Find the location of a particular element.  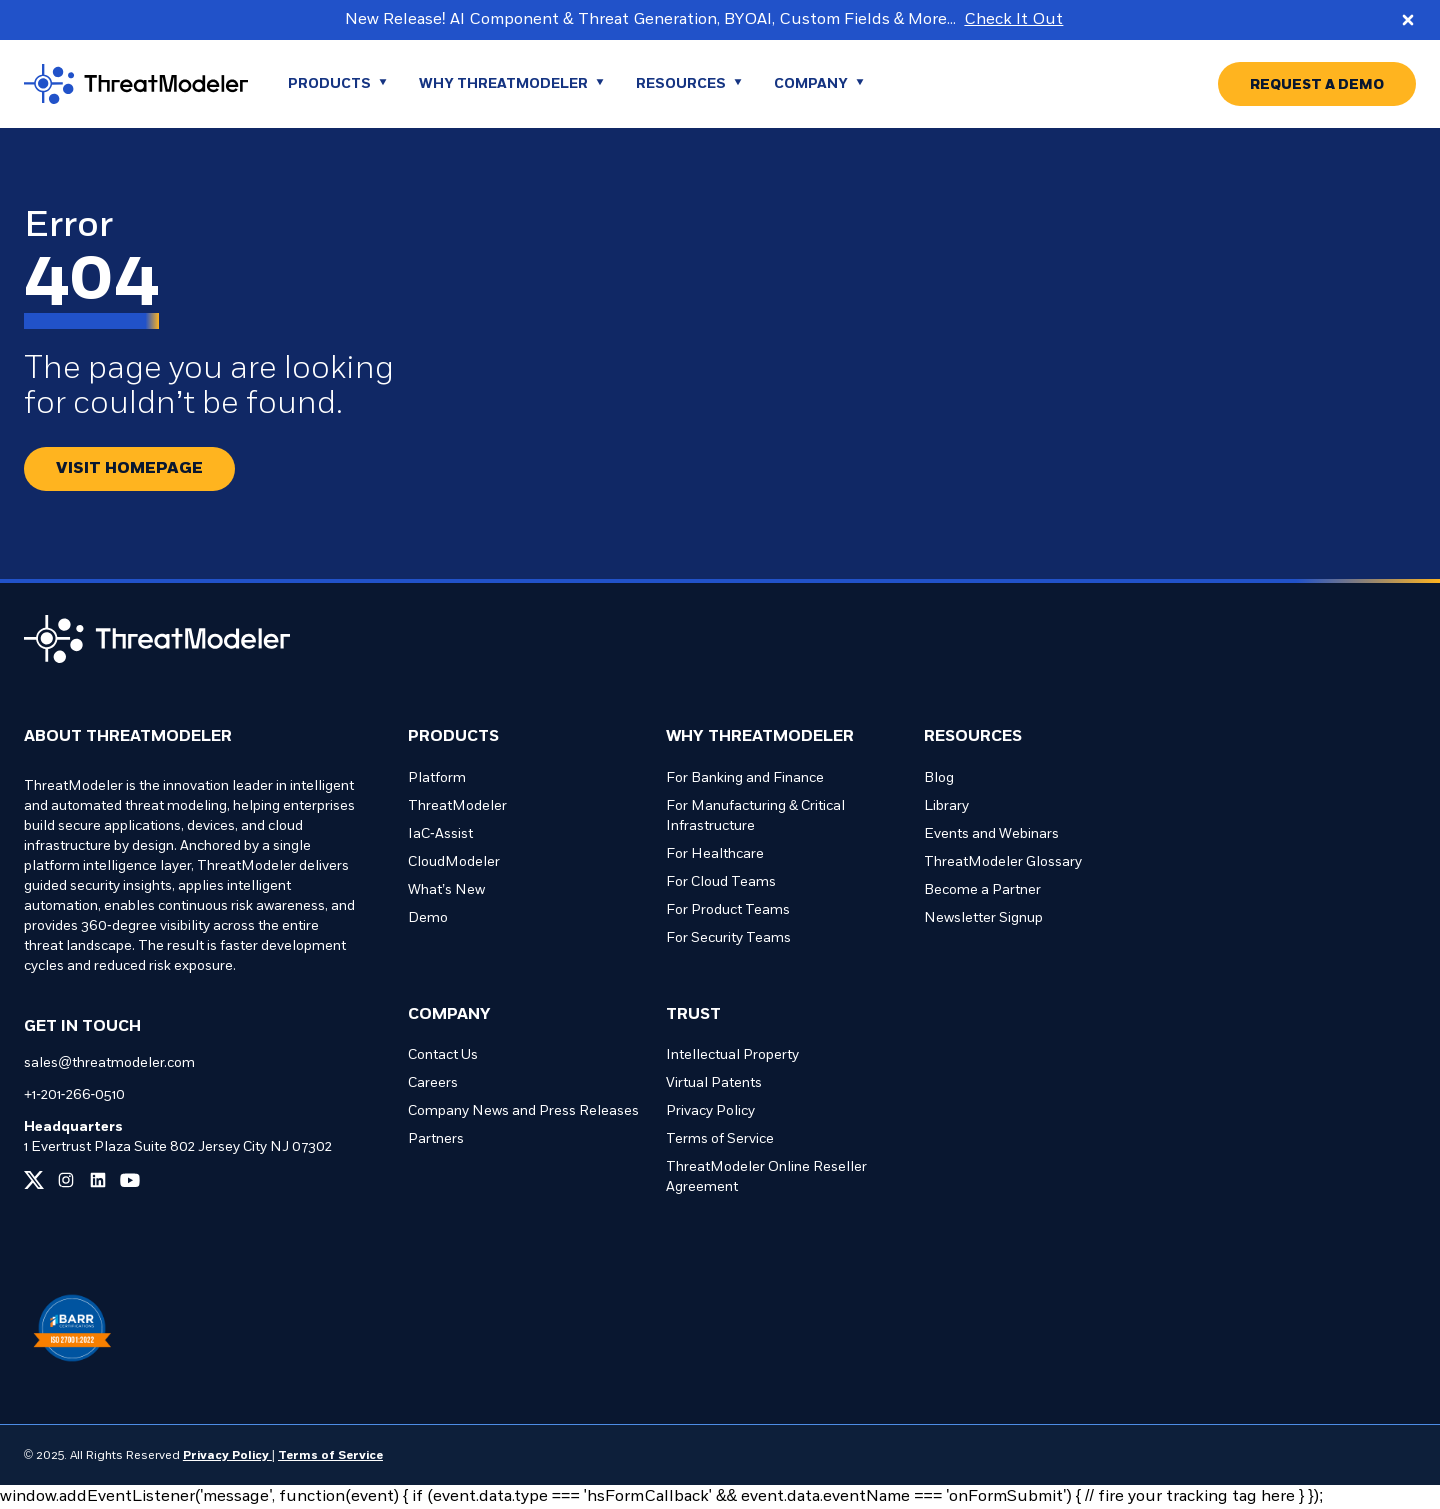

[Redirect button.] is located at coordinates (129, 469).